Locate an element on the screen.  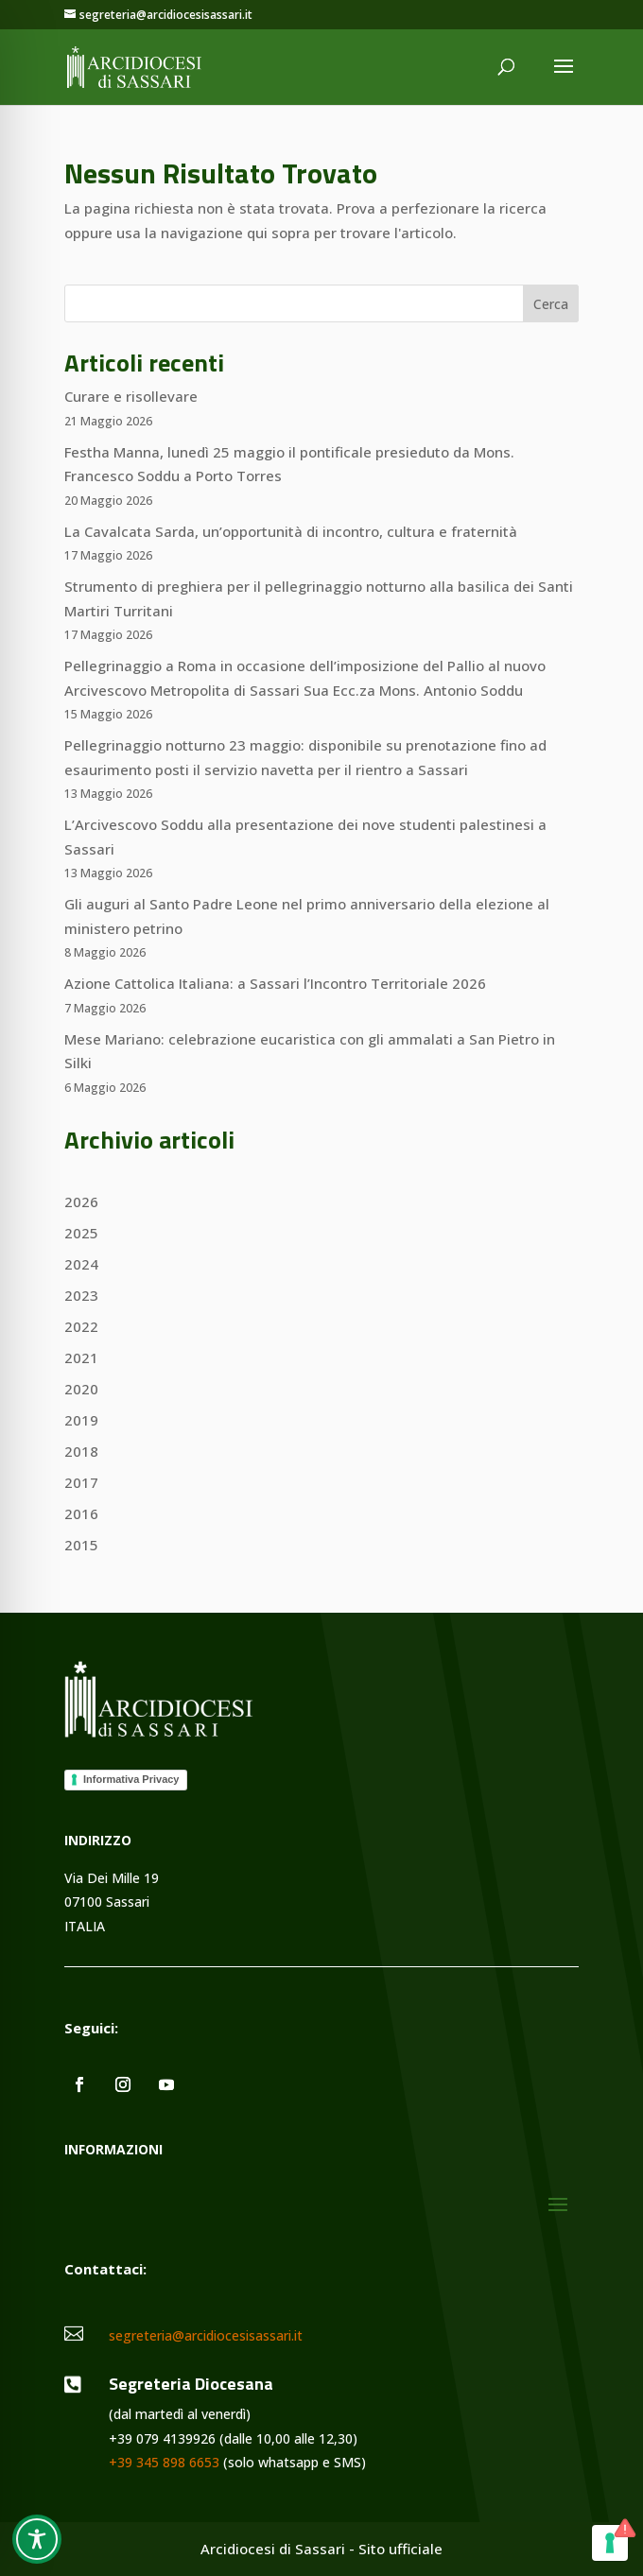
Azione Cattolica Italiana: a Sassari l’Incontro Territoriale 2026 is located at coordinates (275, 983).